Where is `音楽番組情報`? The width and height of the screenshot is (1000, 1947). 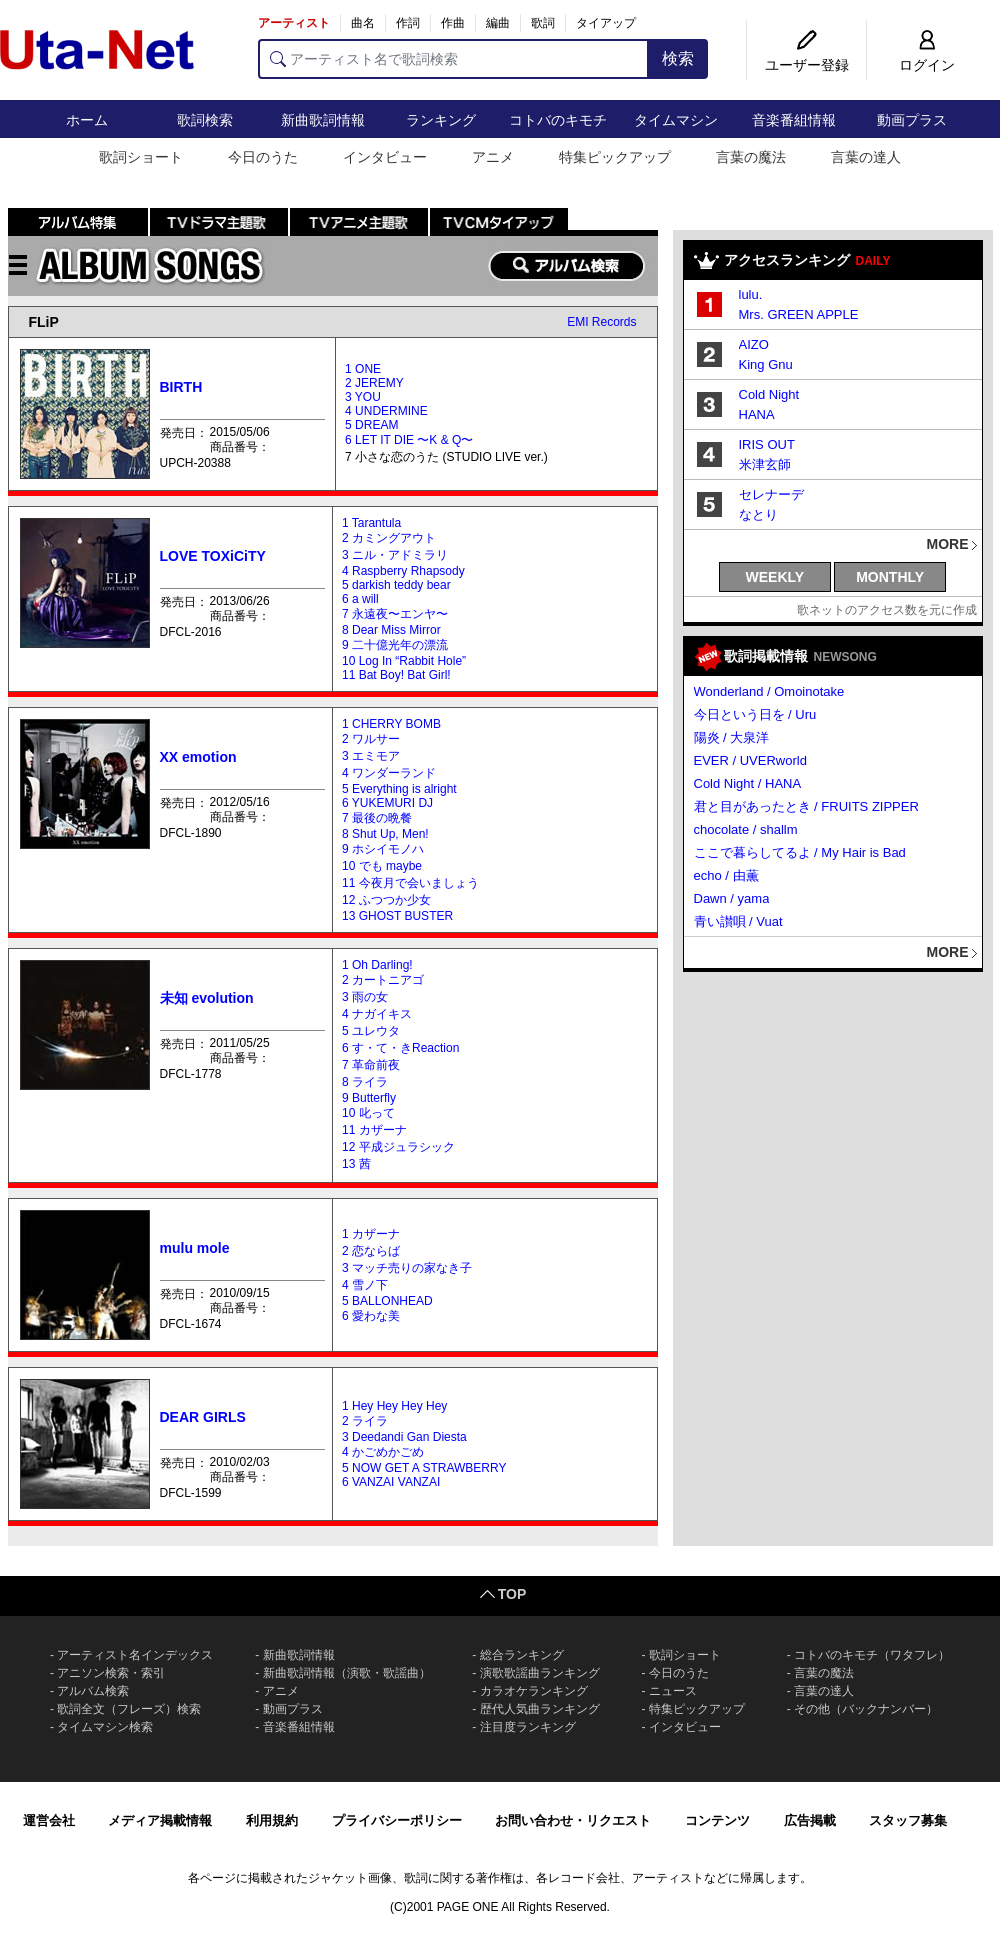
音楽番組情報 is located at coordinates (794, 120).